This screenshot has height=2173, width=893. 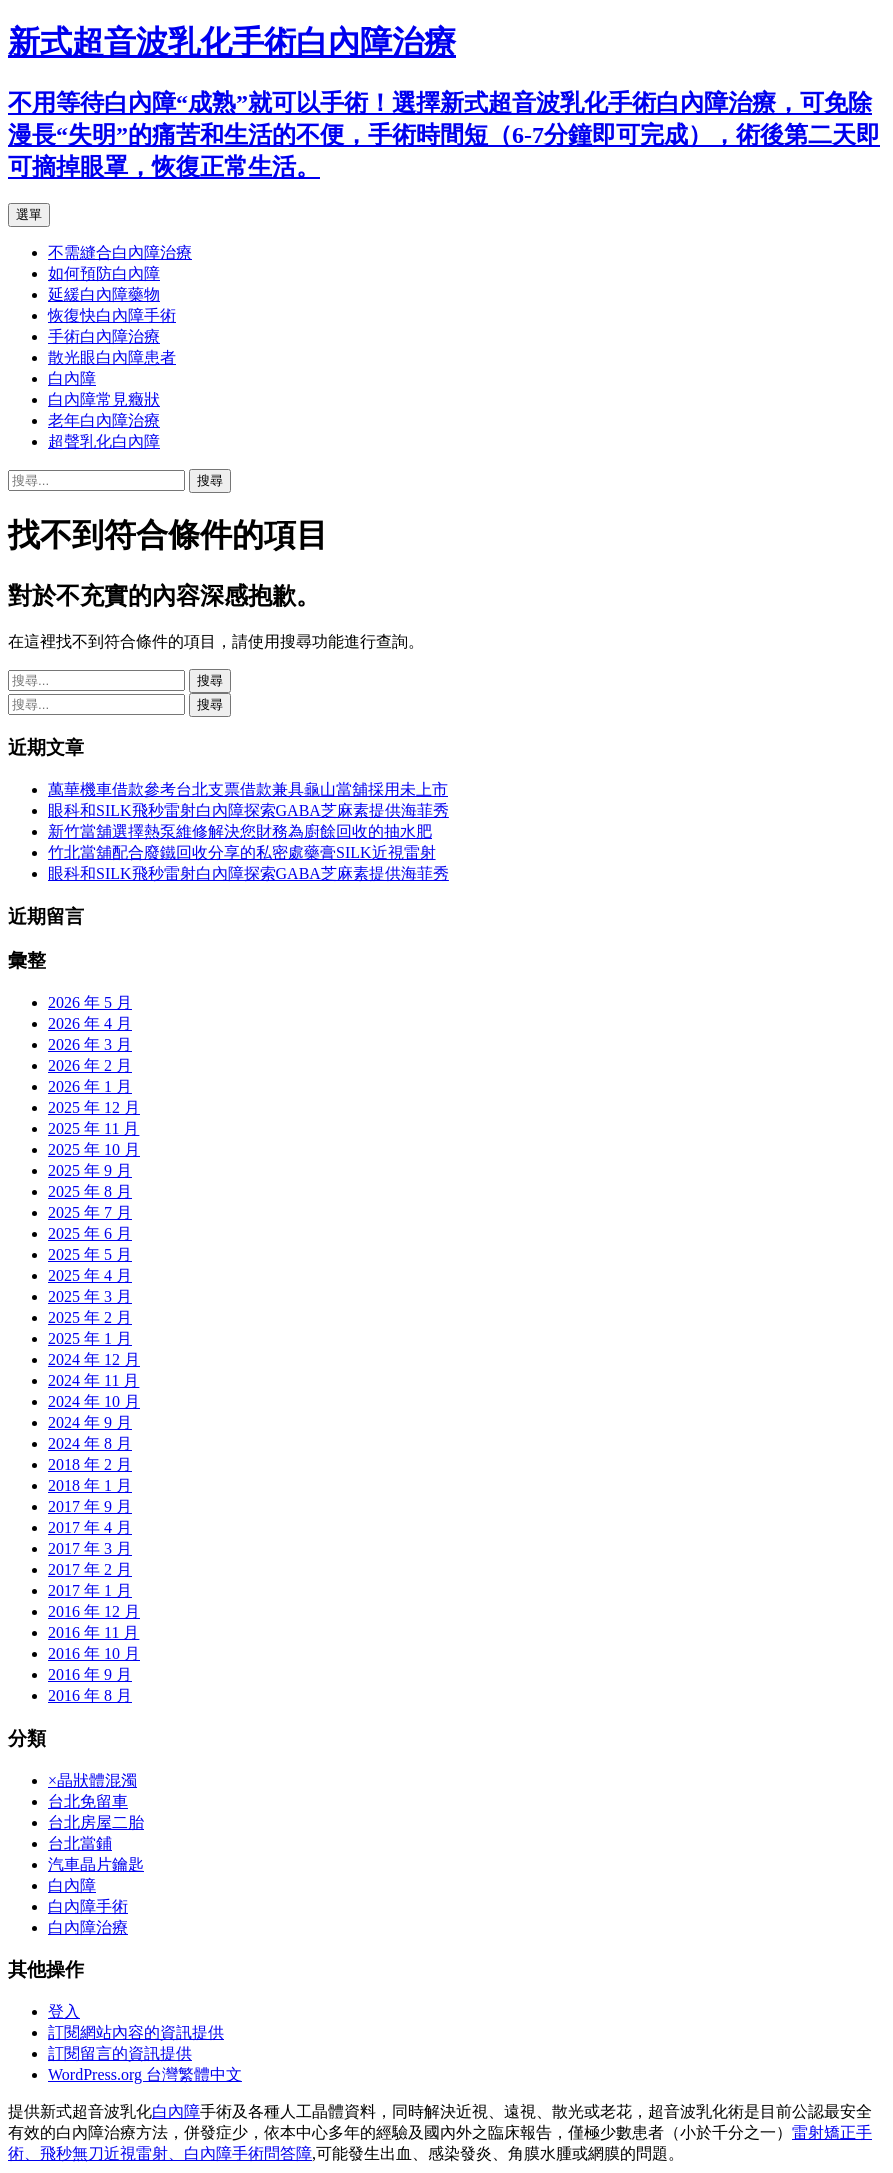 What do you see at coordinates (72, 378) in the screenshot?
I see `白內障` at bounding box center [72, 378].